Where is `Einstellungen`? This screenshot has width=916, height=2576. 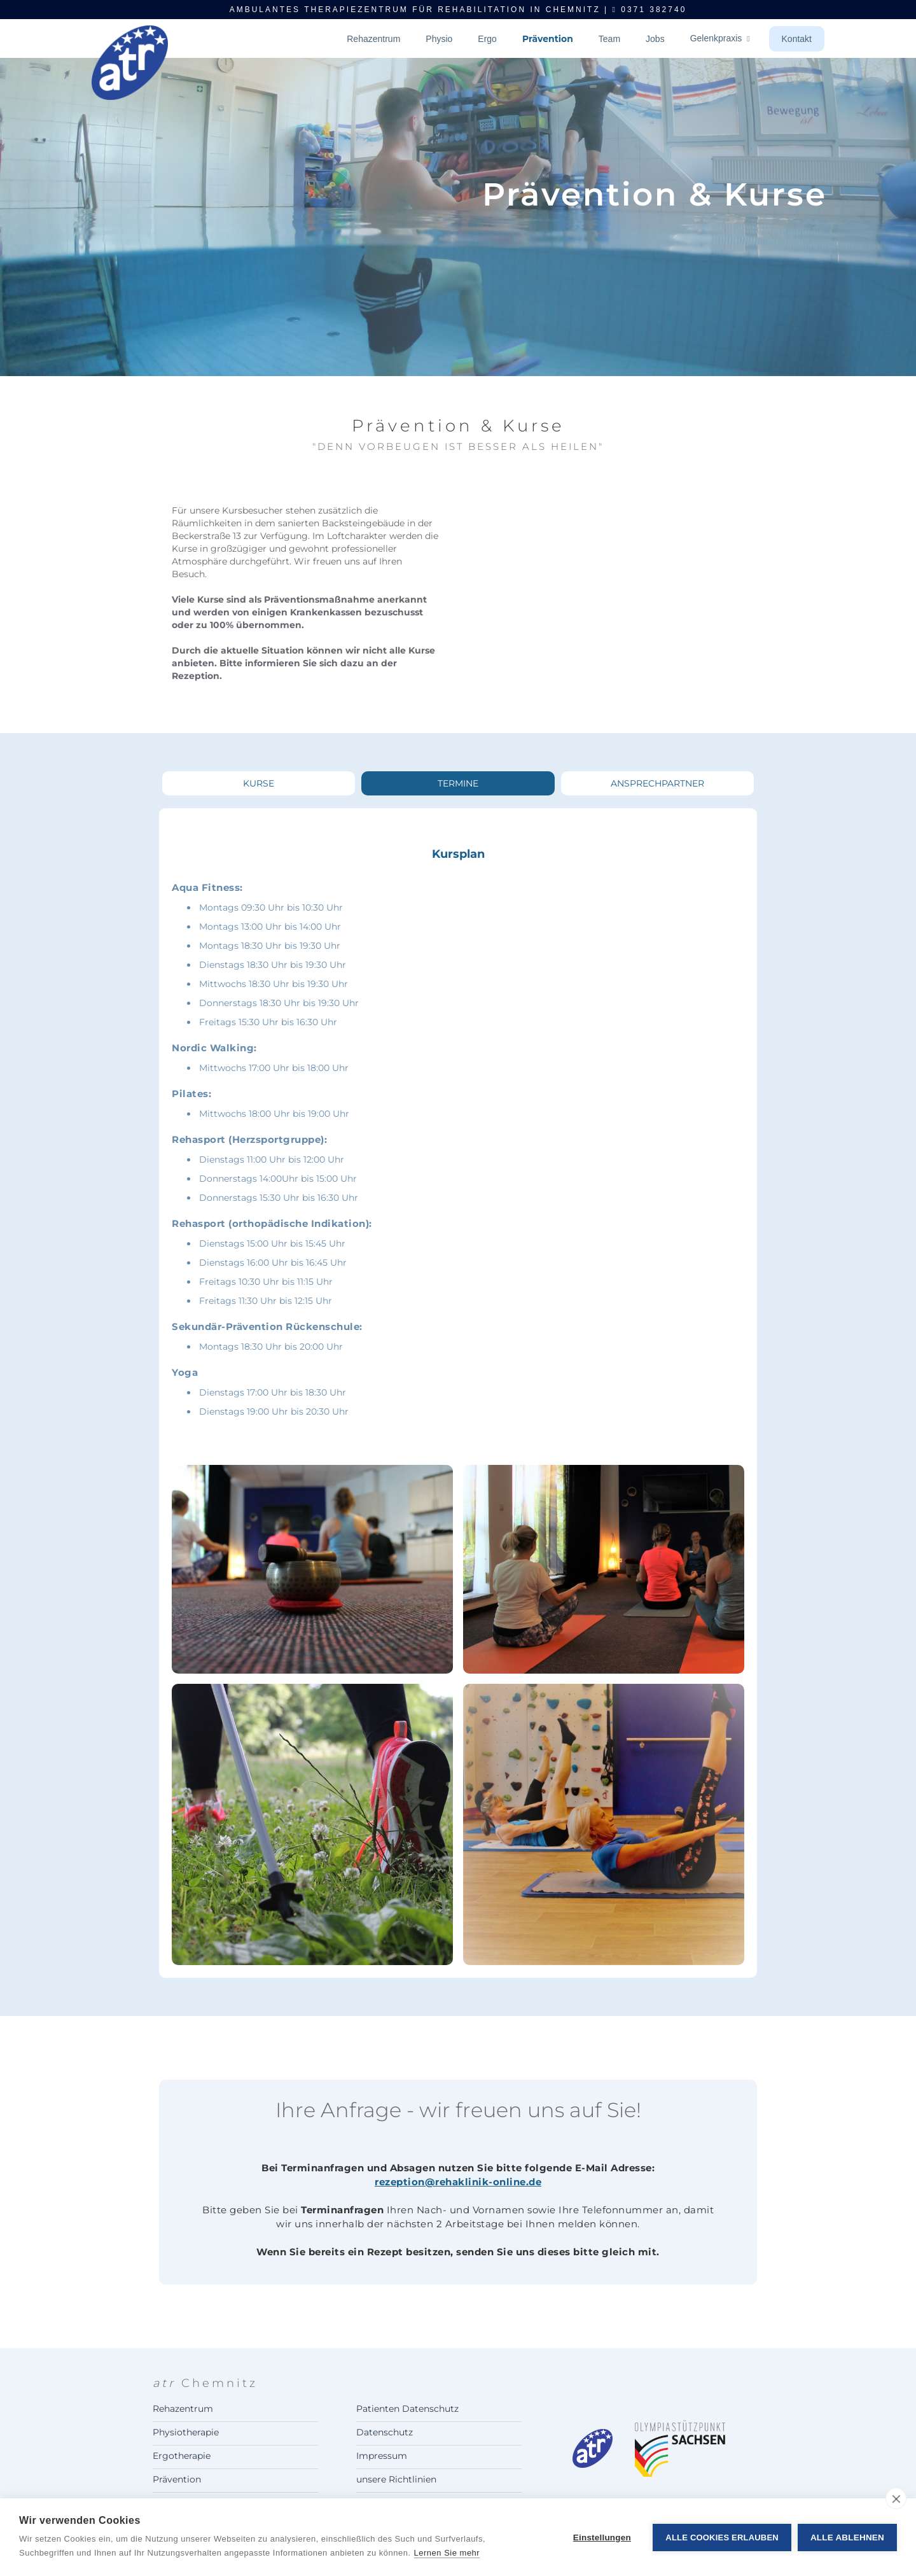 Einstellungen is located at coordinates (602, 2537).